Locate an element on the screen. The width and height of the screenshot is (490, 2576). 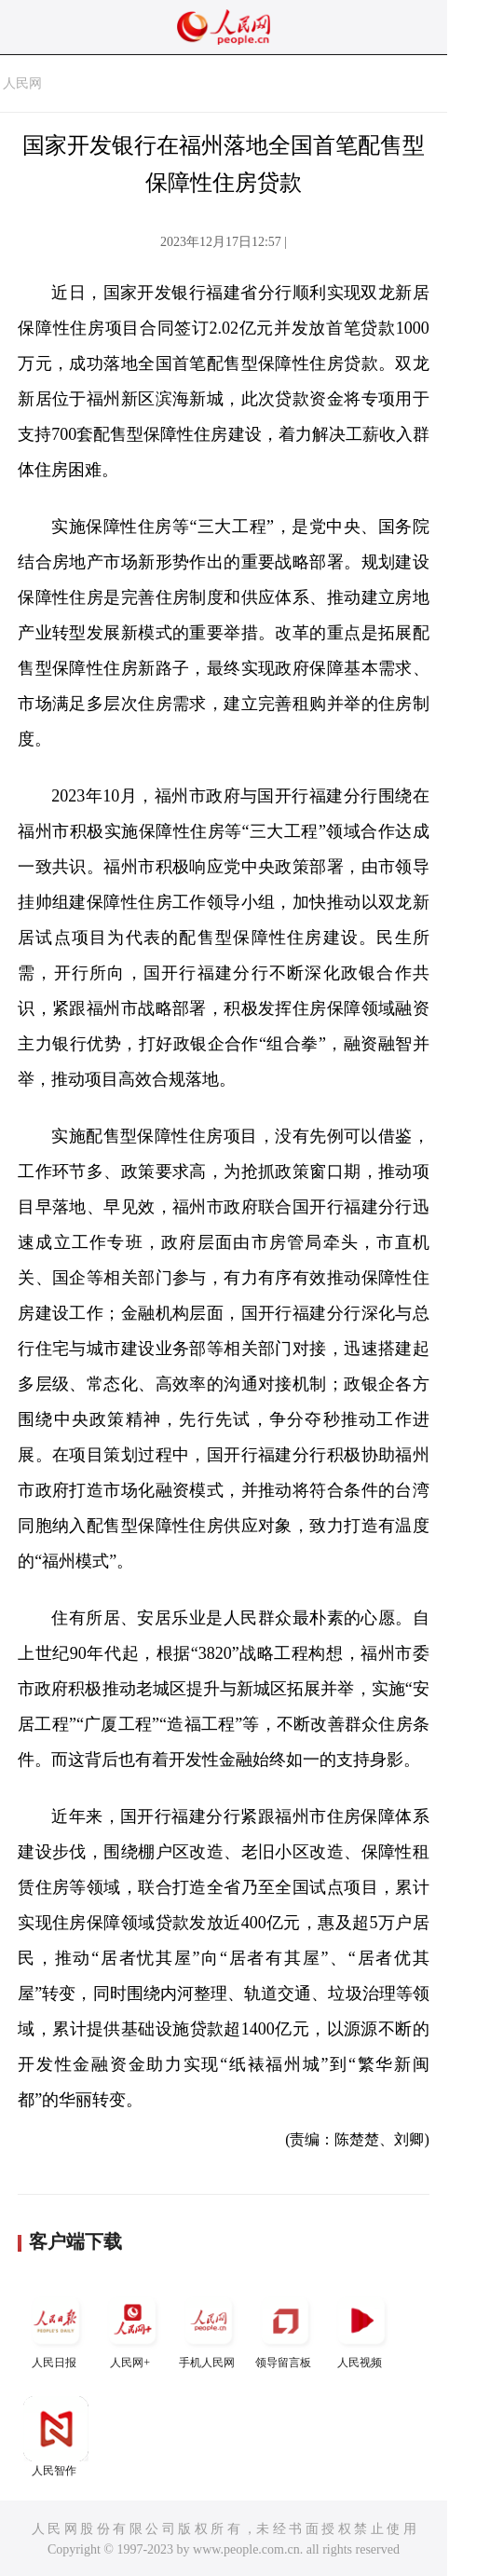
领导留言板 is located at coordinates (285, 2328).